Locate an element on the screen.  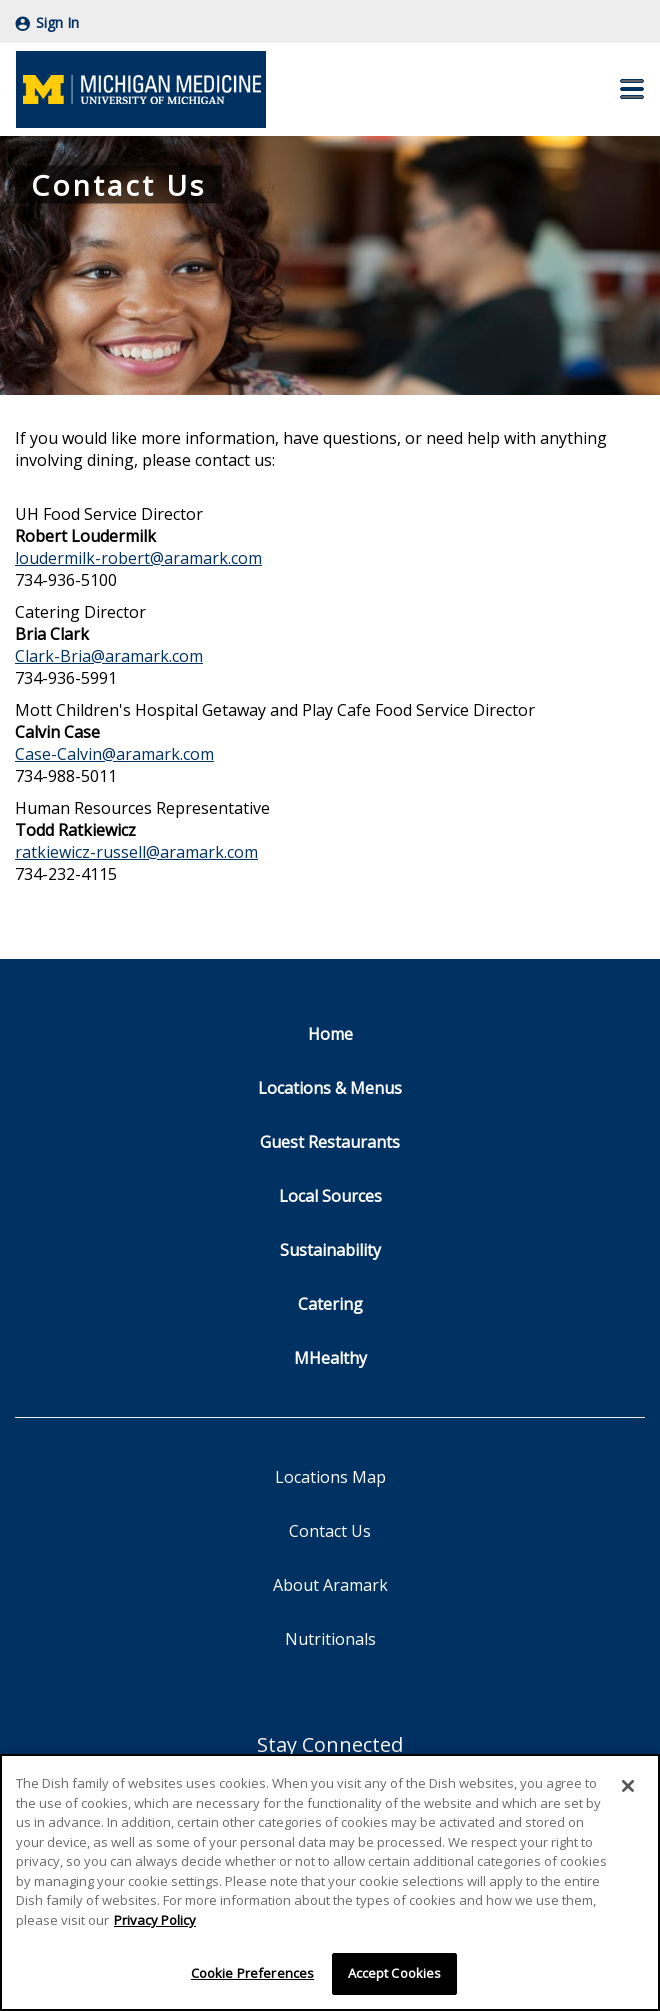
Home is located at coordinates (330, 1034).